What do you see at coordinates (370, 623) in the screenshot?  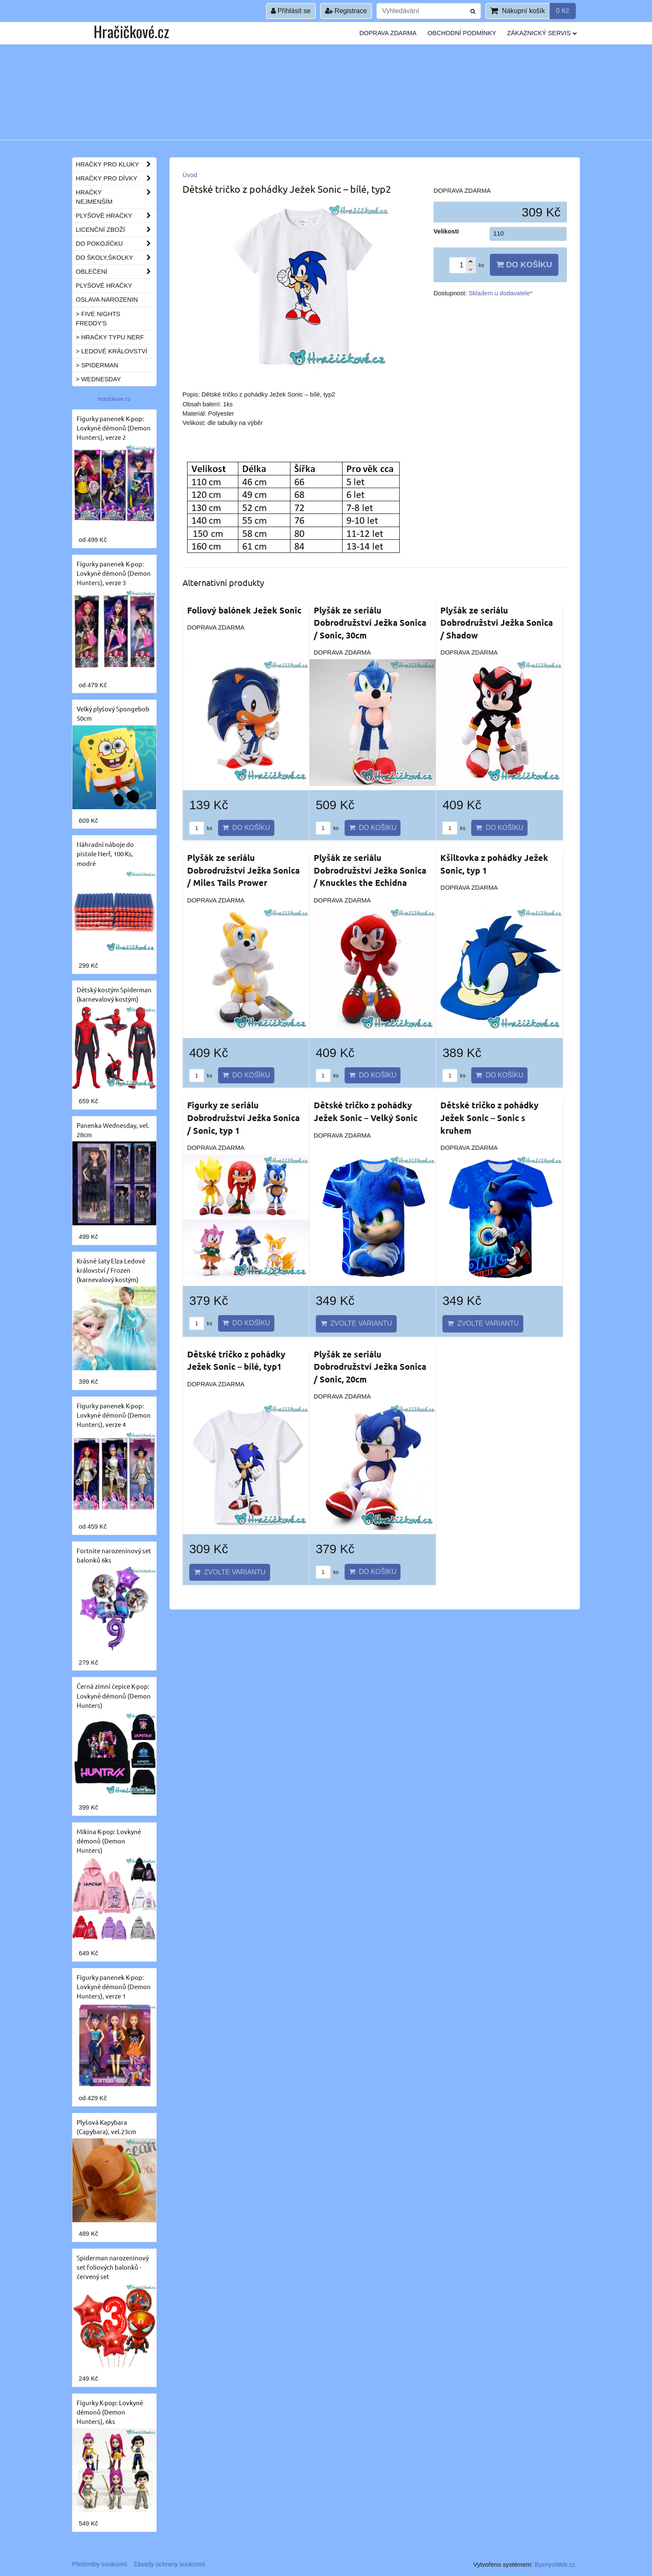 I see `Plyšák ze seriálu Dobrodružství Ježka Sonica / Sonic, 30cm` at bounding box center [370, 623].